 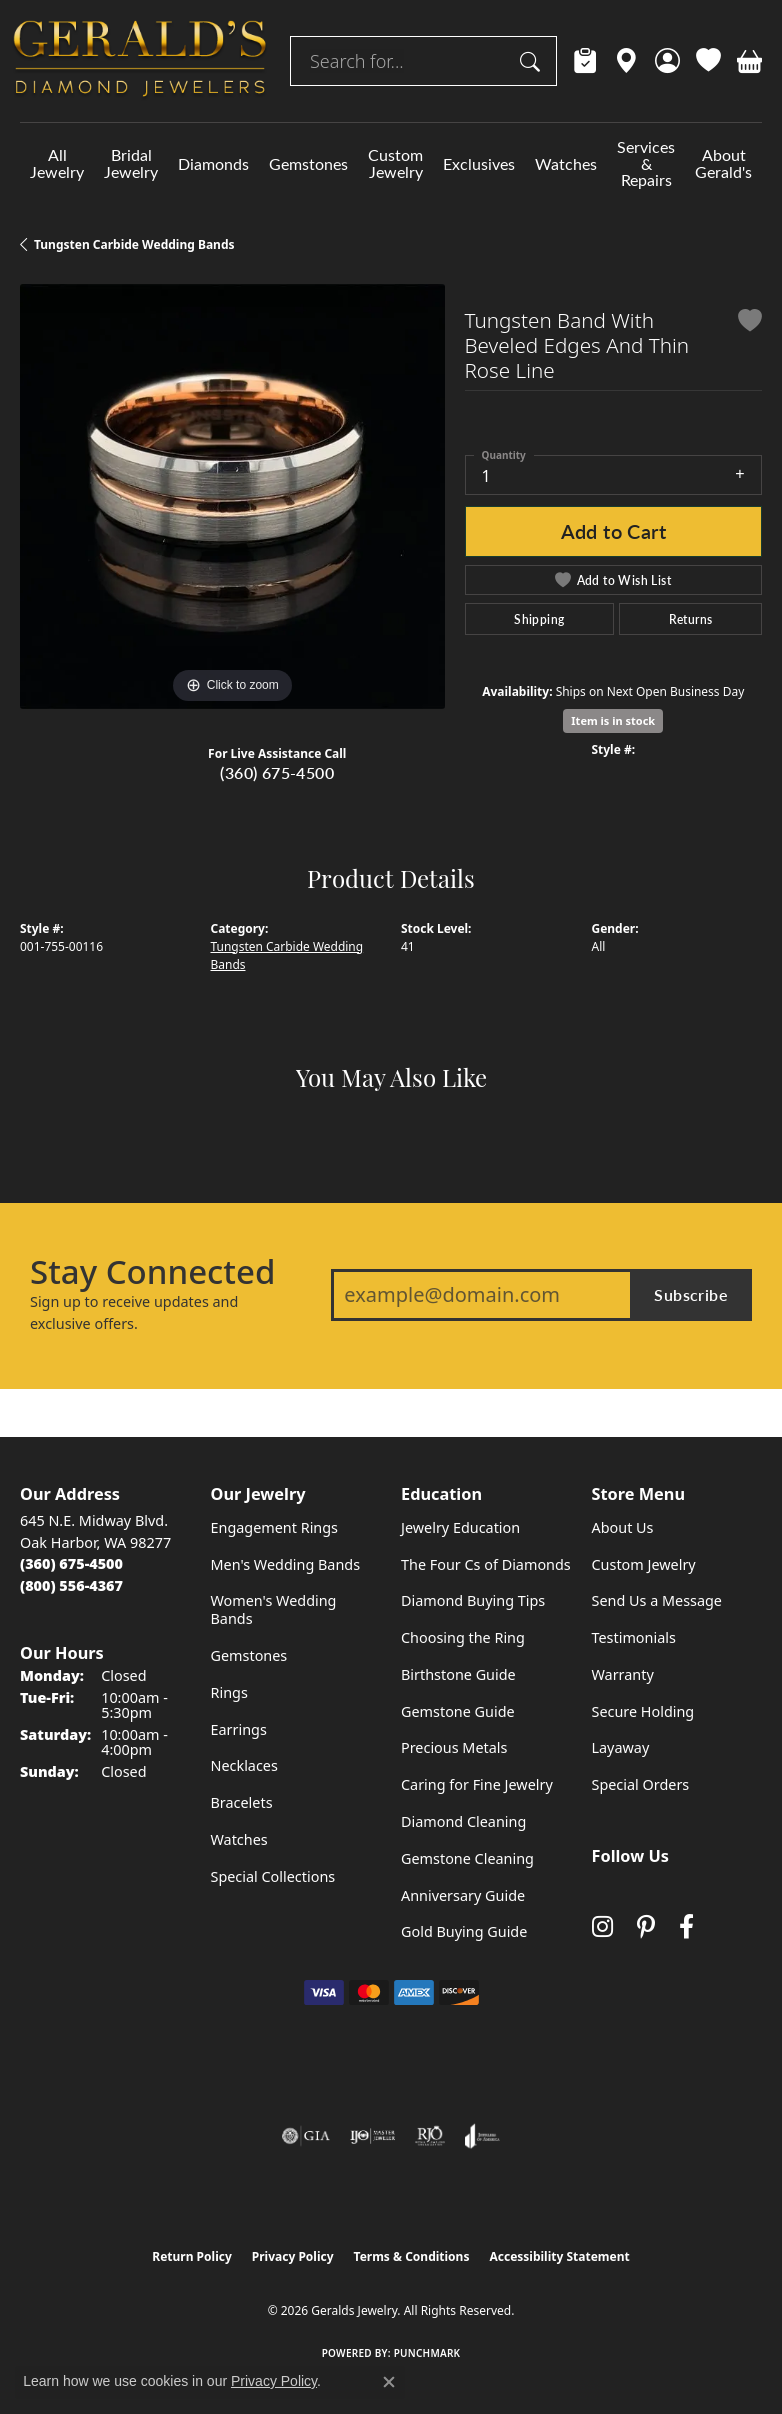 I want to click on Send Us a Message, so click(x=657, y=1600).